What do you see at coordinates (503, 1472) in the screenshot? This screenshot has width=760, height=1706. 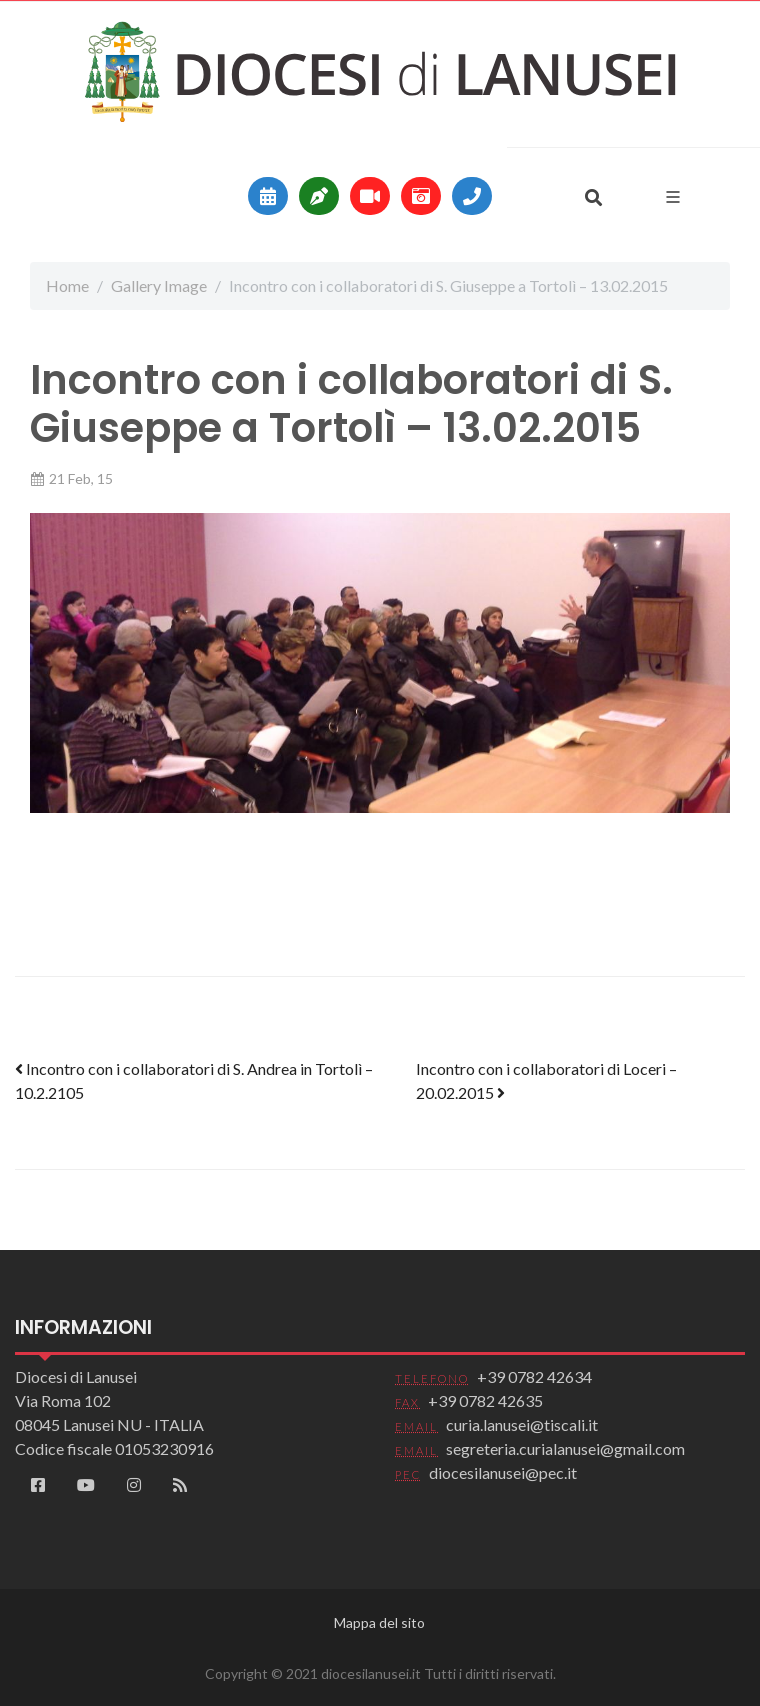 I see `diocesilanusei@pec.it` at bounding box center [503, 1472].